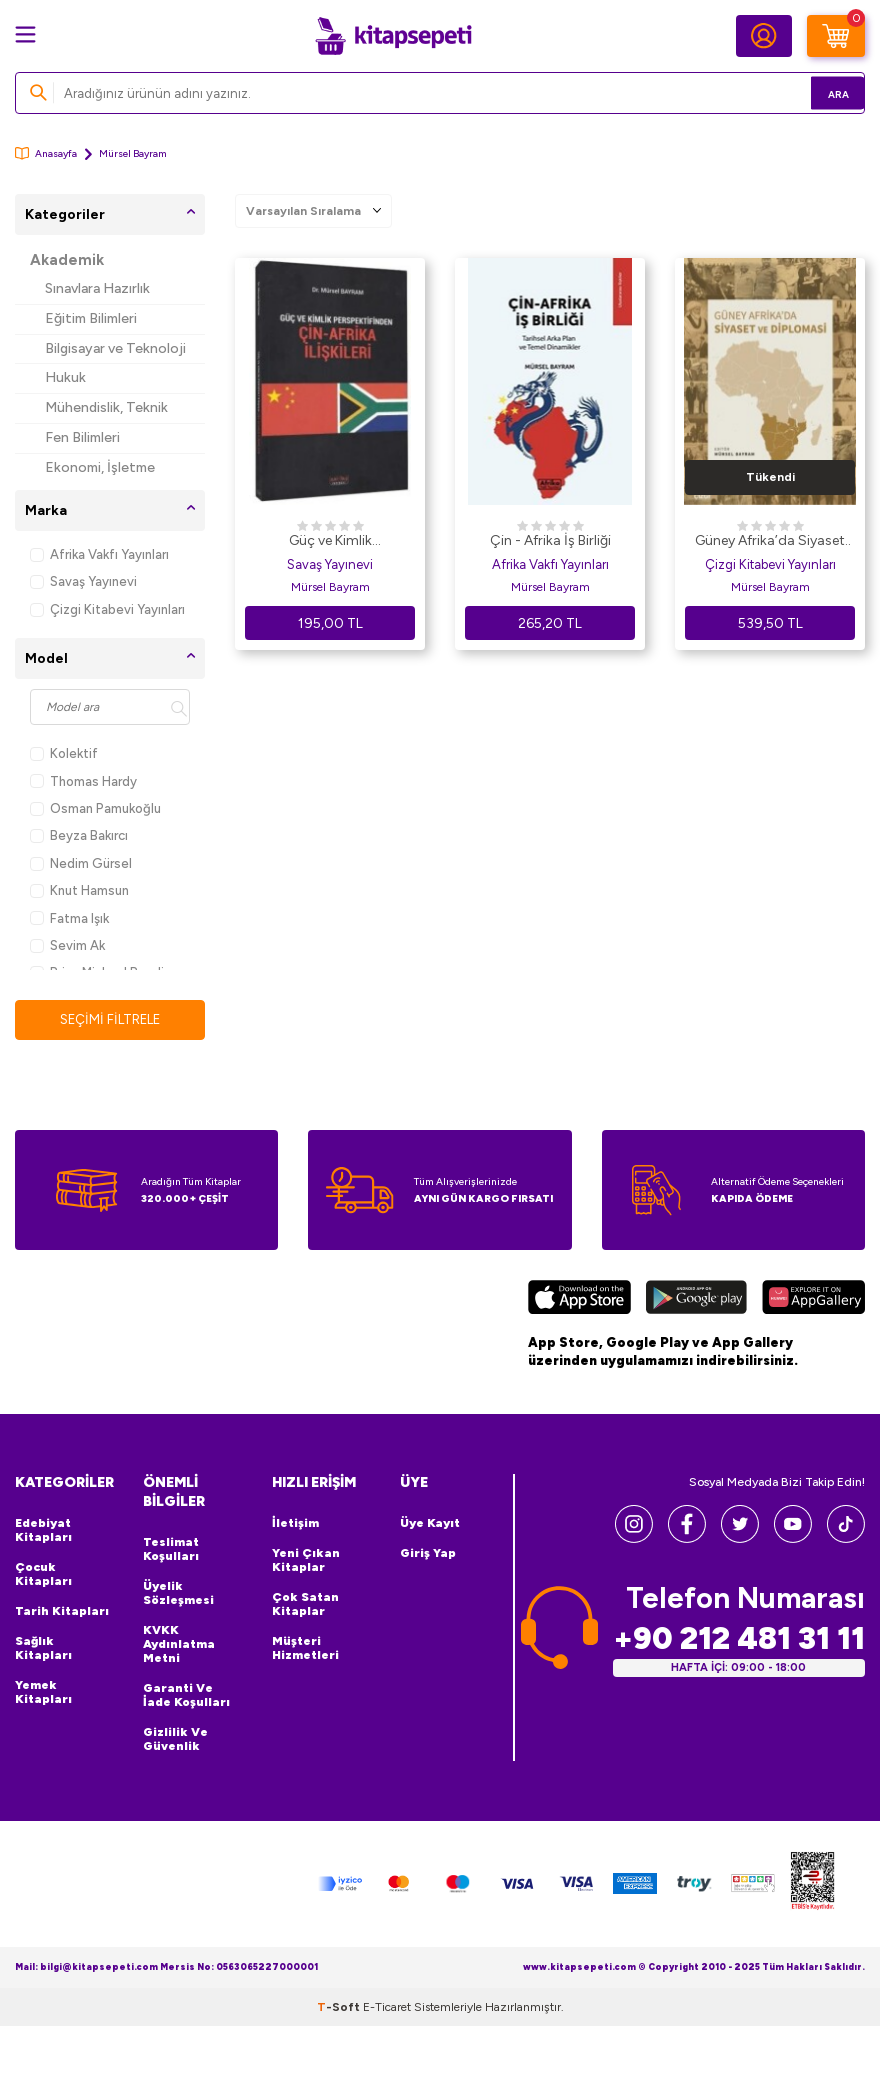  What do you see at coordinates (82, 437) in the screenshot?
I see `Fen Bilimleri` at bounding box center [82, 437].